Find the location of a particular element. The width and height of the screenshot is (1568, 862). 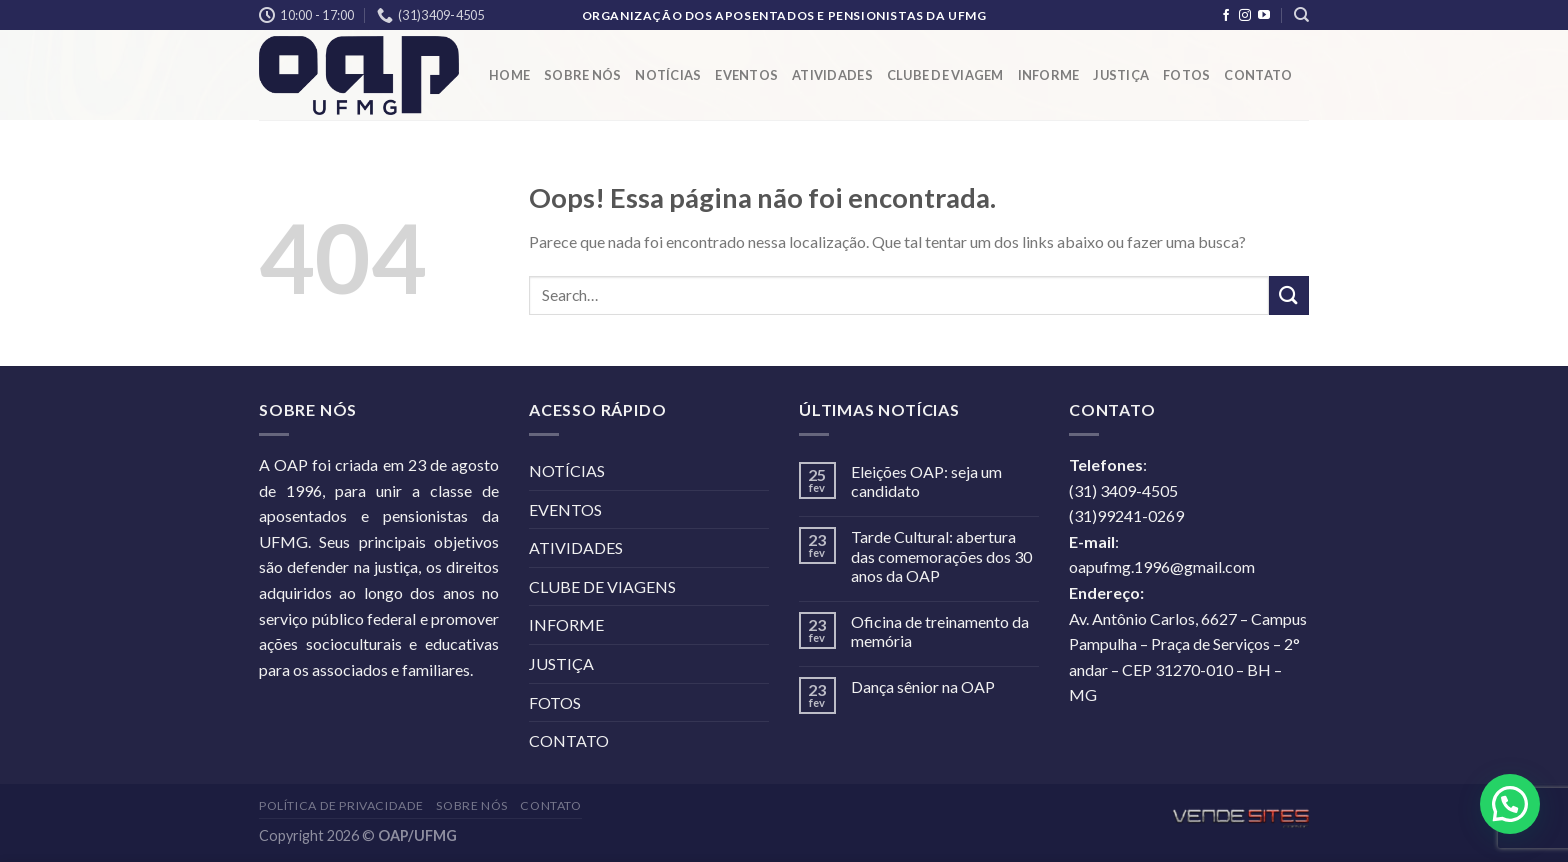

[Follow on Facebook] is located at coordinates (1226, 16).